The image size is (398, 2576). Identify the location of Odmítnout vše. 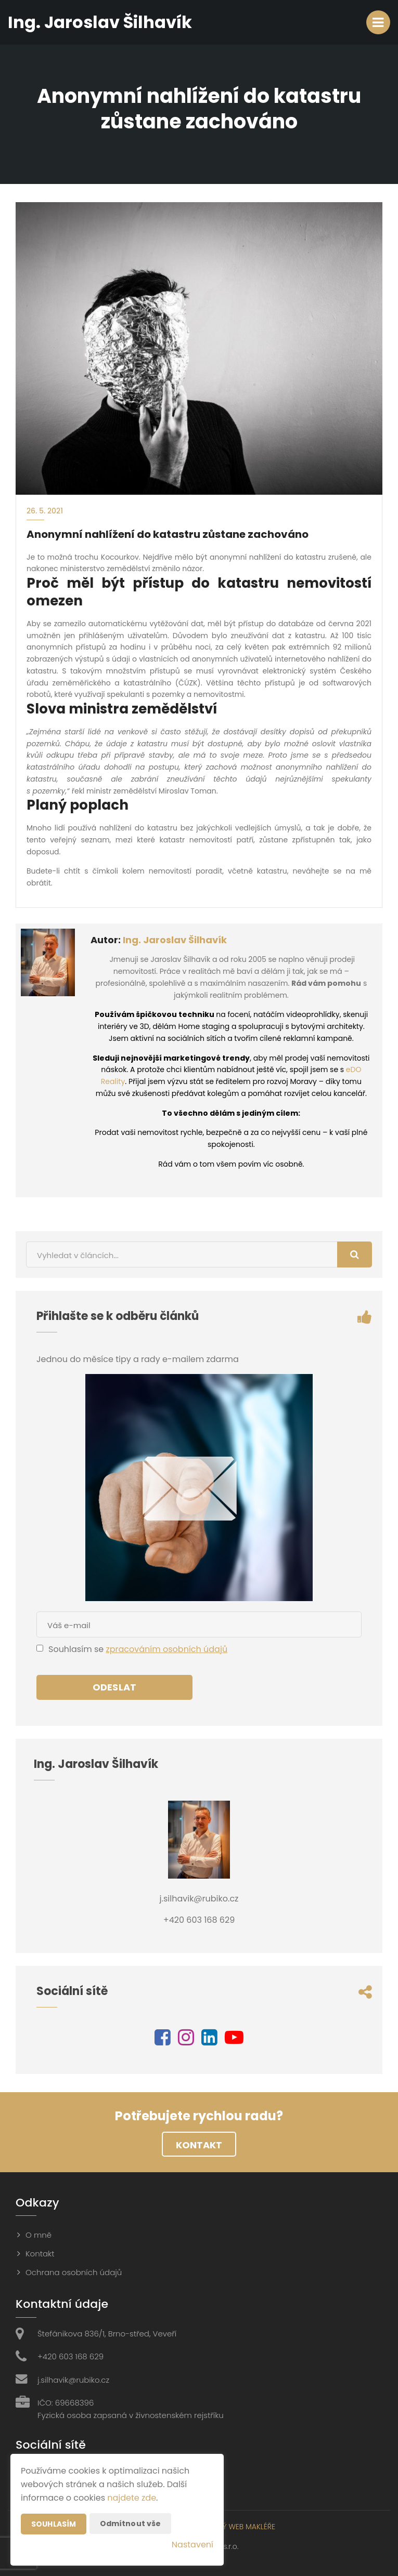
(130, 2523).